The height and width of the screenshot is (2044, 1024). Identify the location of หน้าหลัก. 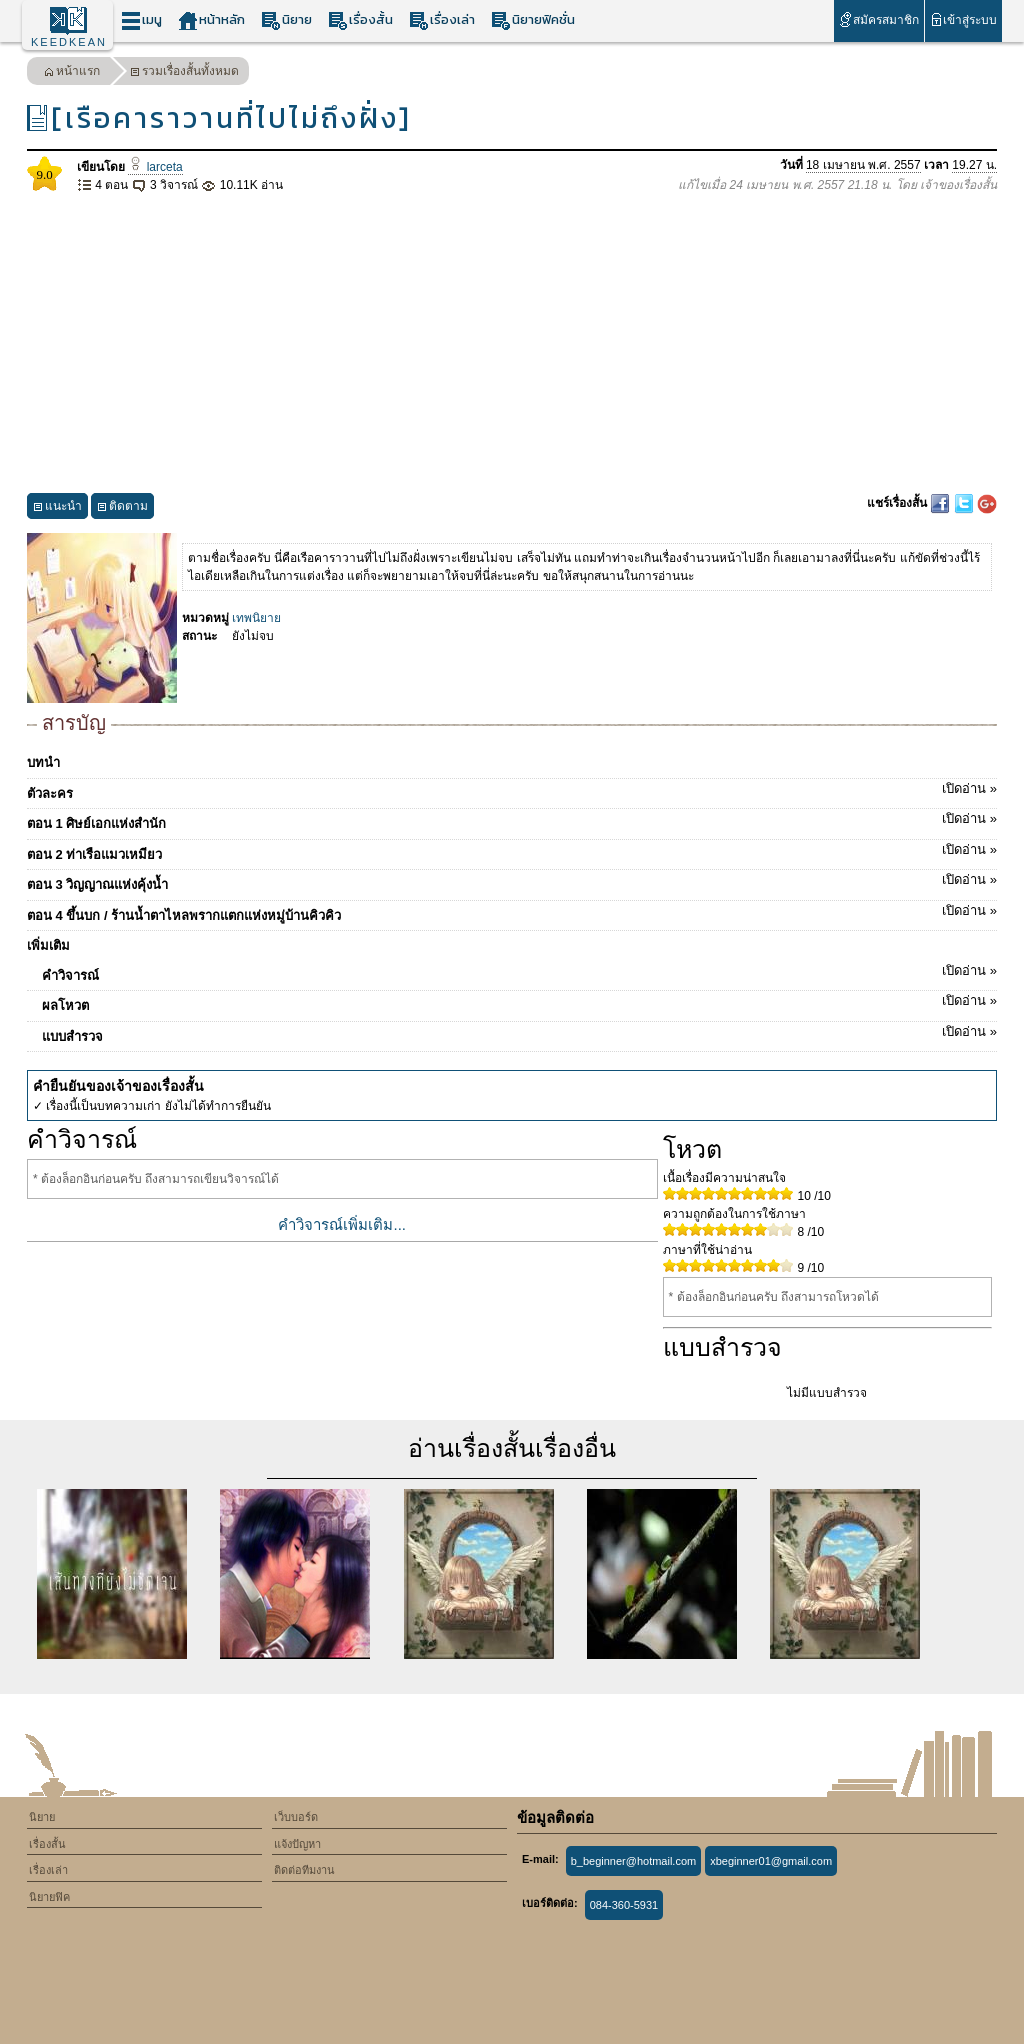
(211, 20).